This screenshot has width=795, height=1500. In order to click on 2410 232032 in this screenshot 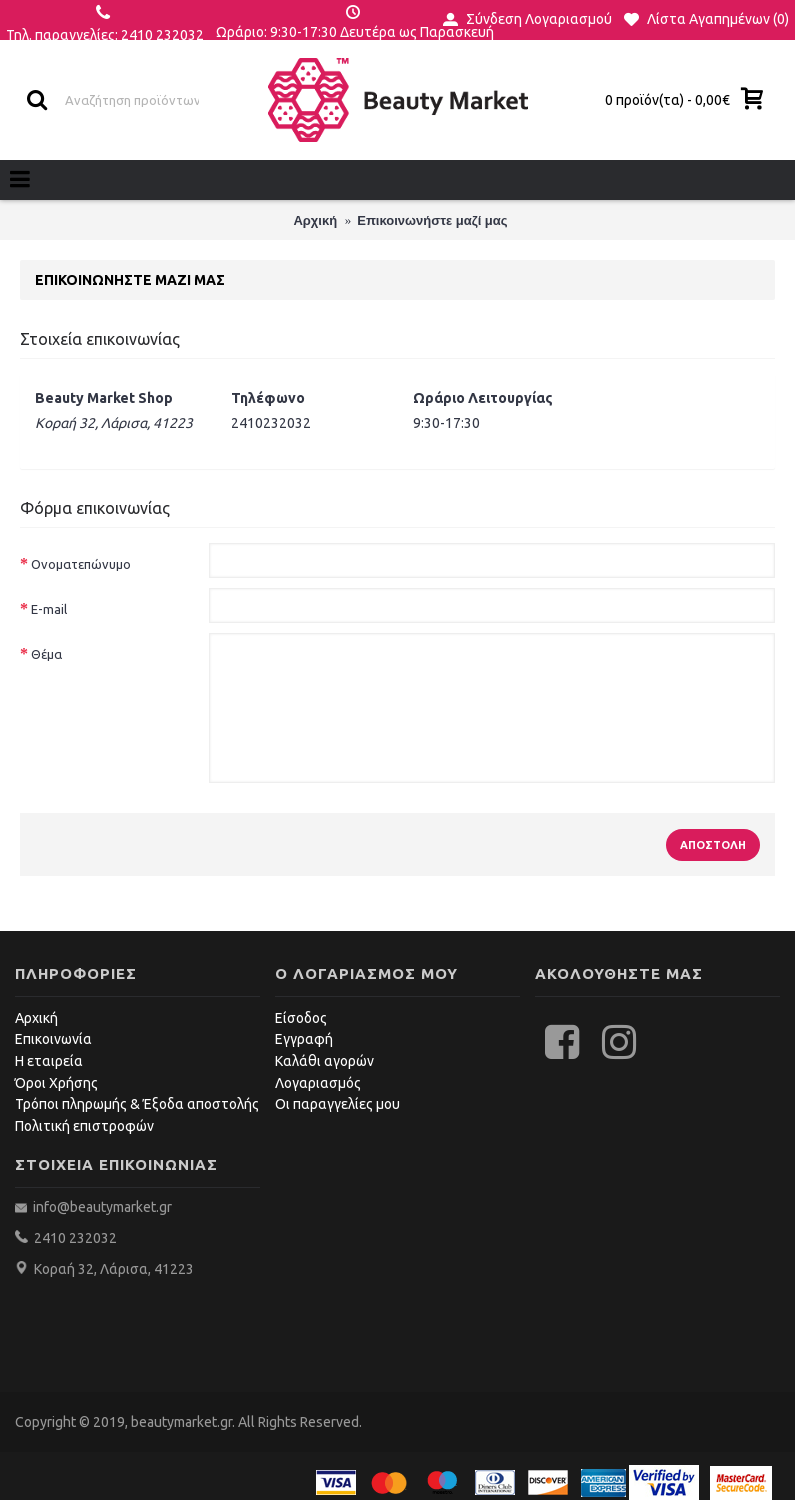, I will do `click(75, 1238)`.